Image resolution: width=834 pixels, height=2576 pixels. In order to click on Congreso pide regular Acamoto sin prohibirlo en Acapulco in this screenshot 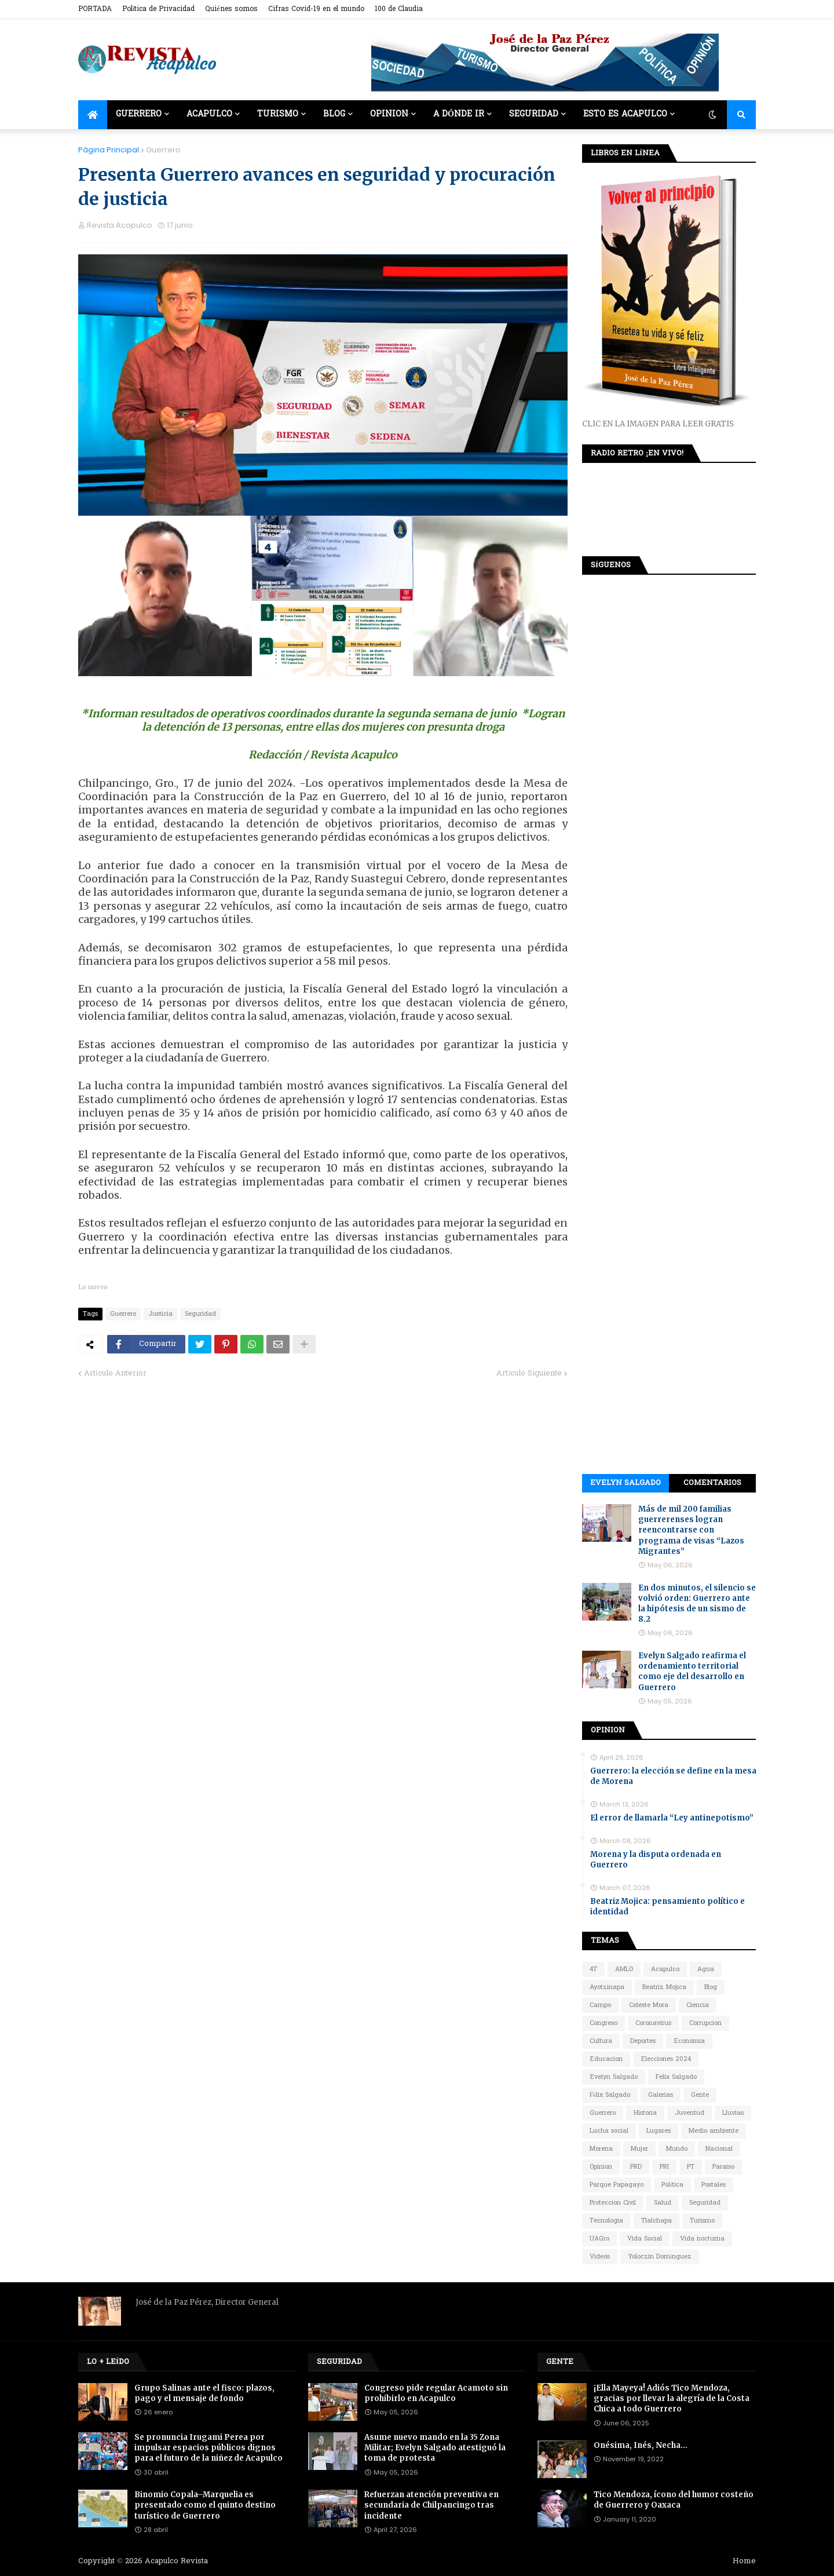, I will do `click(436, 2393)`.